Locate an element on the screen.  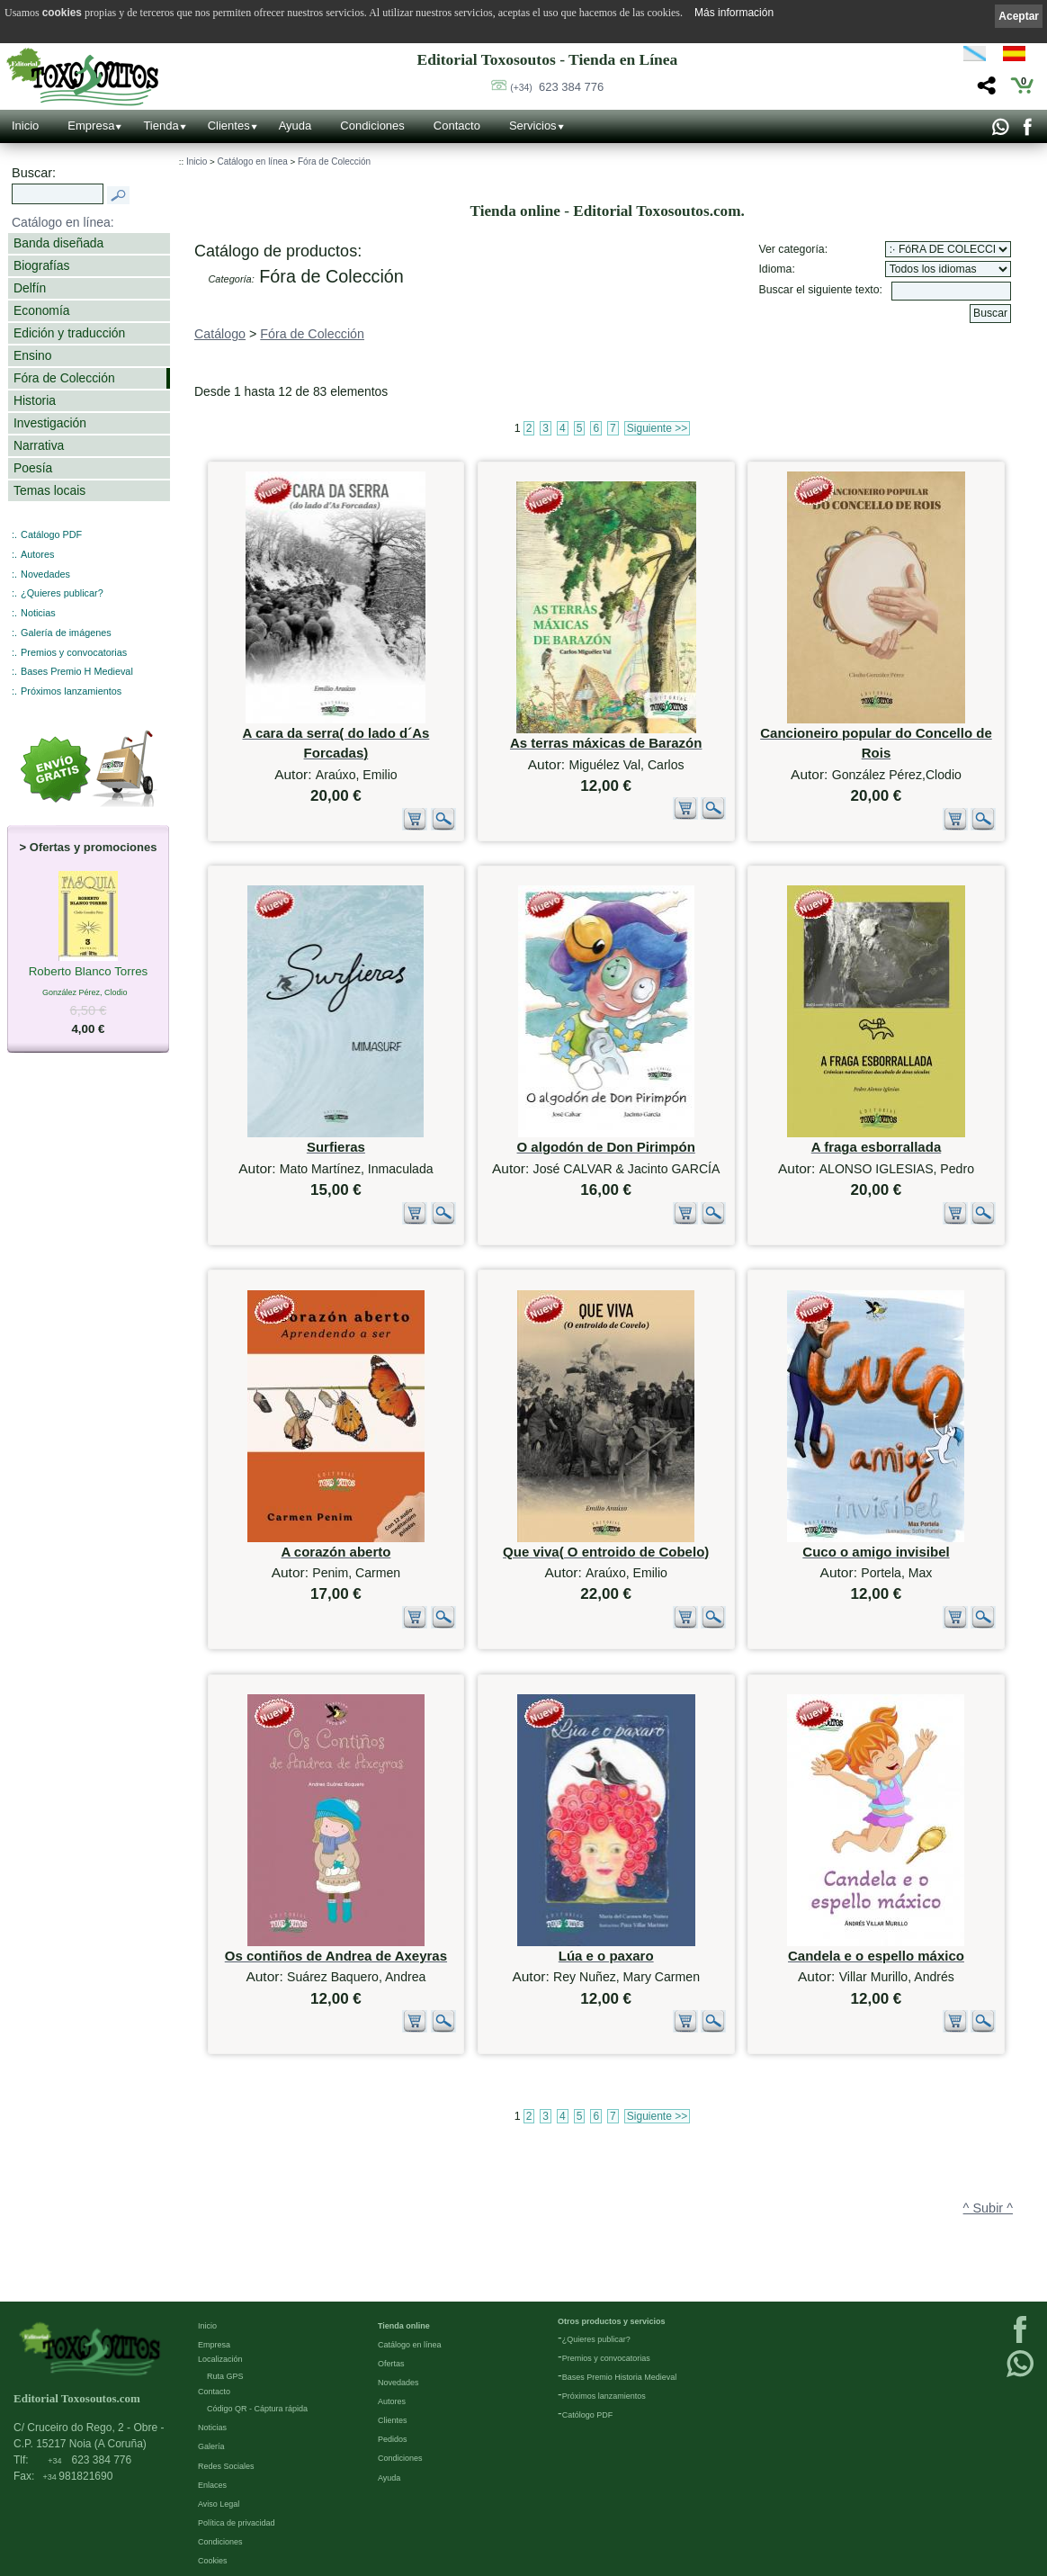
Galería is located at coordinates (211, 2445).